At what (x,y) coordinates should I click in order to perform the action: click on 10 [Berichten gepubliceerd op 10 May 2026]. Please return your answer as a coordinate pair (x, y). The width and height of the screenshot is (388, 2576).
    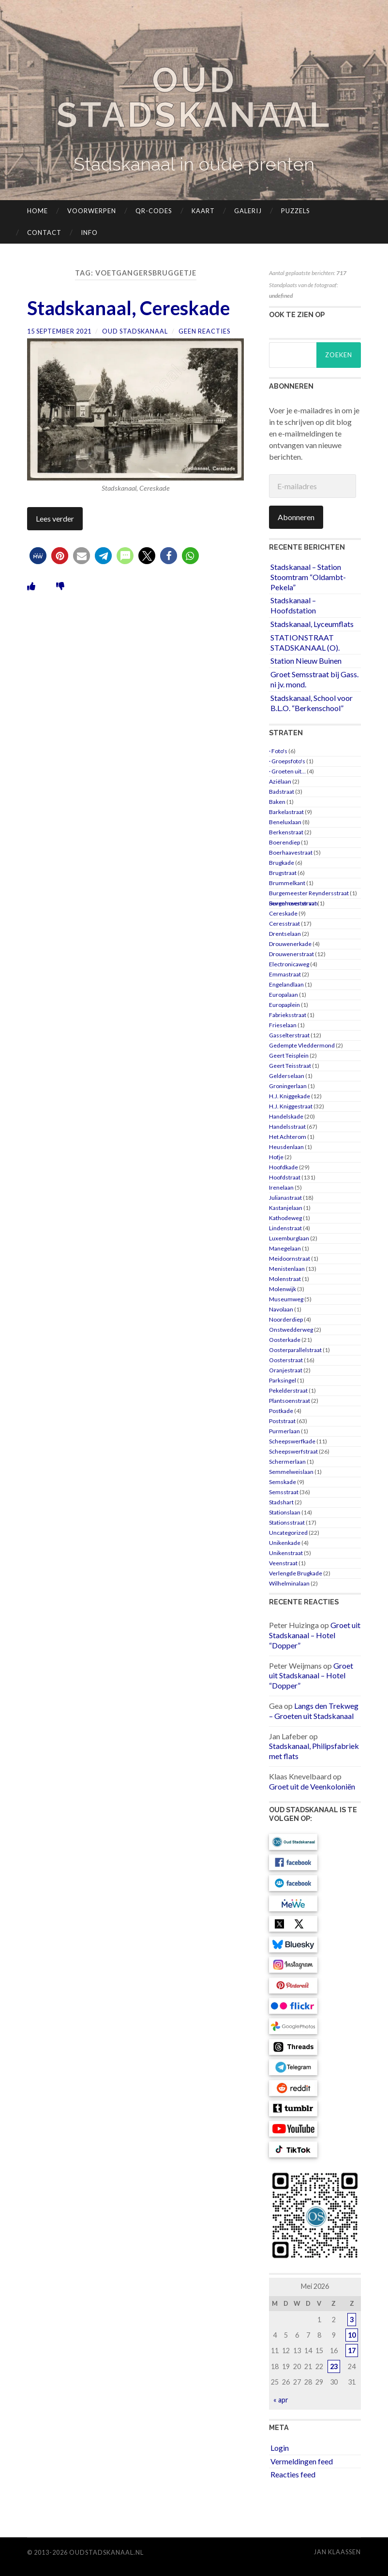
    Looking at the image, I should click on (352, 2335).